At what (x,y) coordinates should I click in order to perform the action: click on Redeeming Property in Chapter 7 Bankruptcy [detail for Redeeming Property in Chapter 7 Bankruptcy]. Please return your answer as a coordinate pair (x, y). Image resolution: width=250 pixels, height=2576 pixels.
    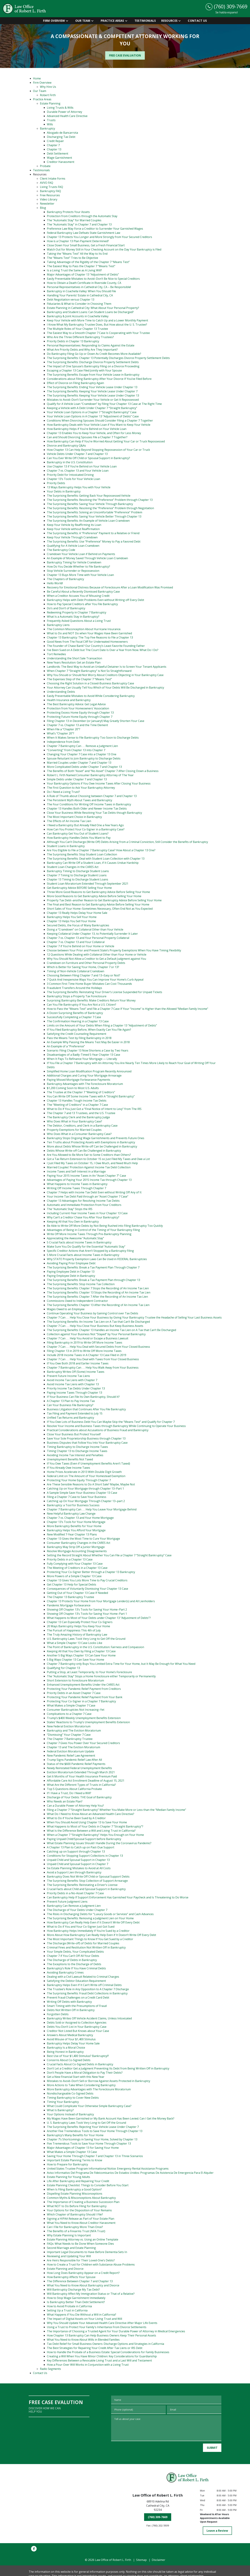
    Looking at the image, I should click on (76, 612).